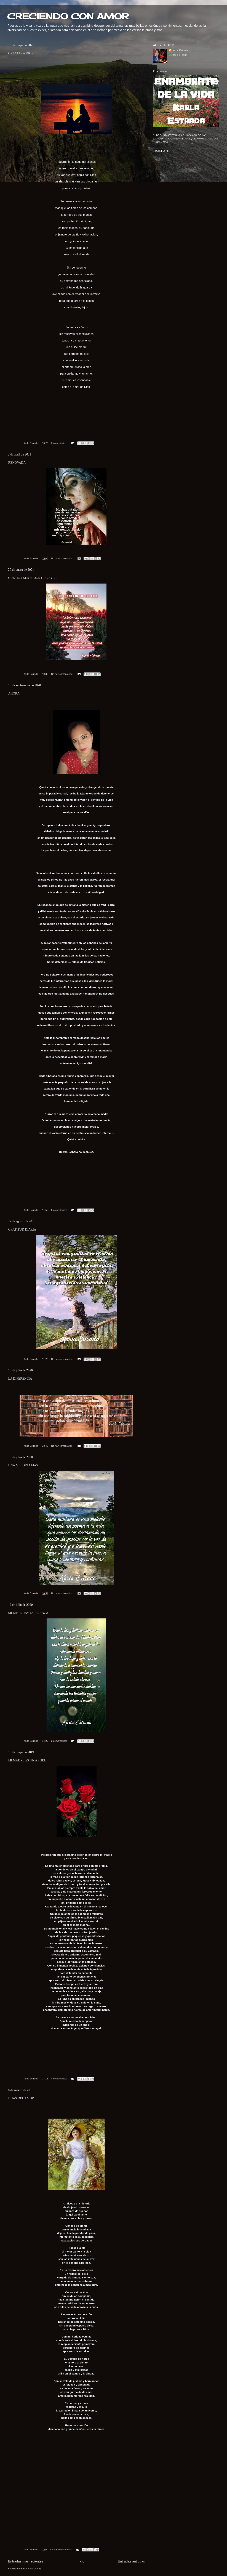 The image size is (227, 2576). What do you see at coordinates (180, 50) in the screenshot?
I see `Karla Estrada` at bounding box center [180, 50].